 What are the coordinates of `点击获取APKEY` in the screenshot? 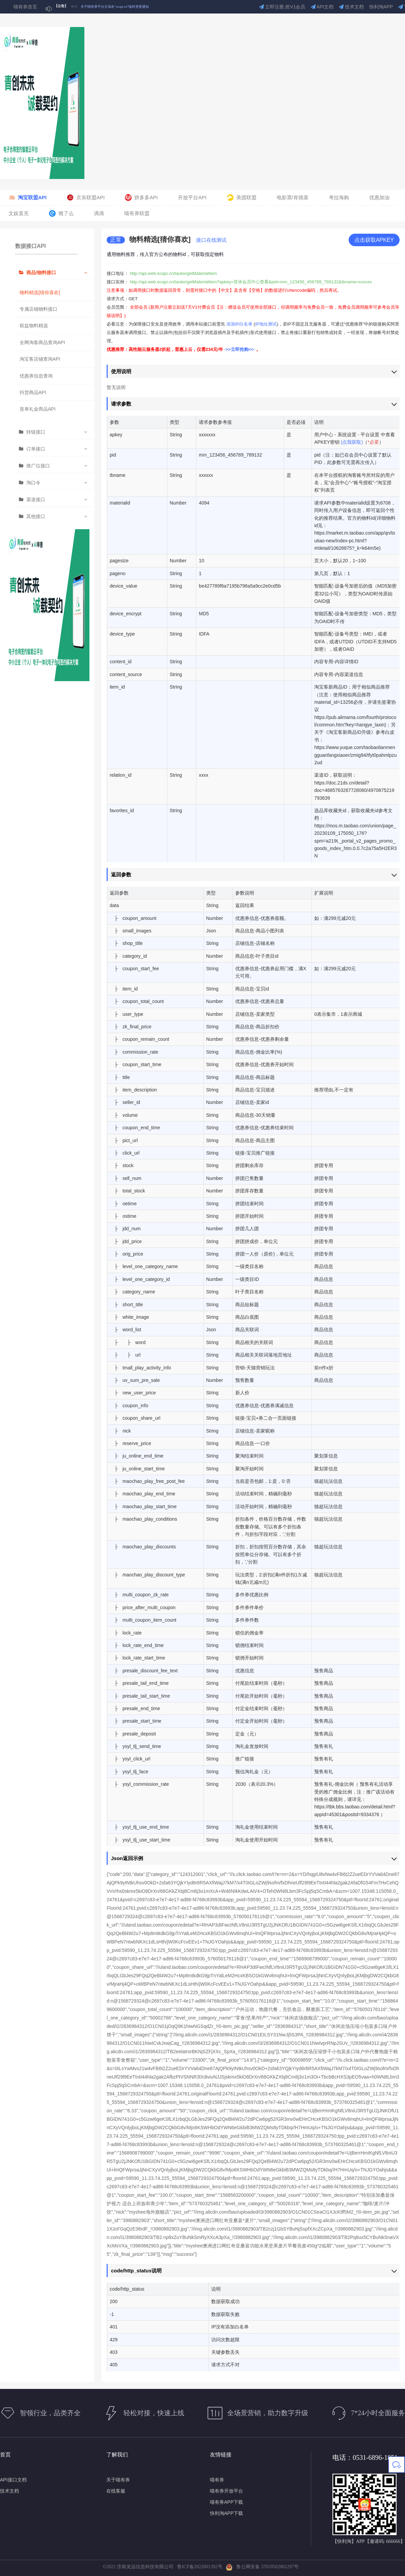 It's located at (374, 240).